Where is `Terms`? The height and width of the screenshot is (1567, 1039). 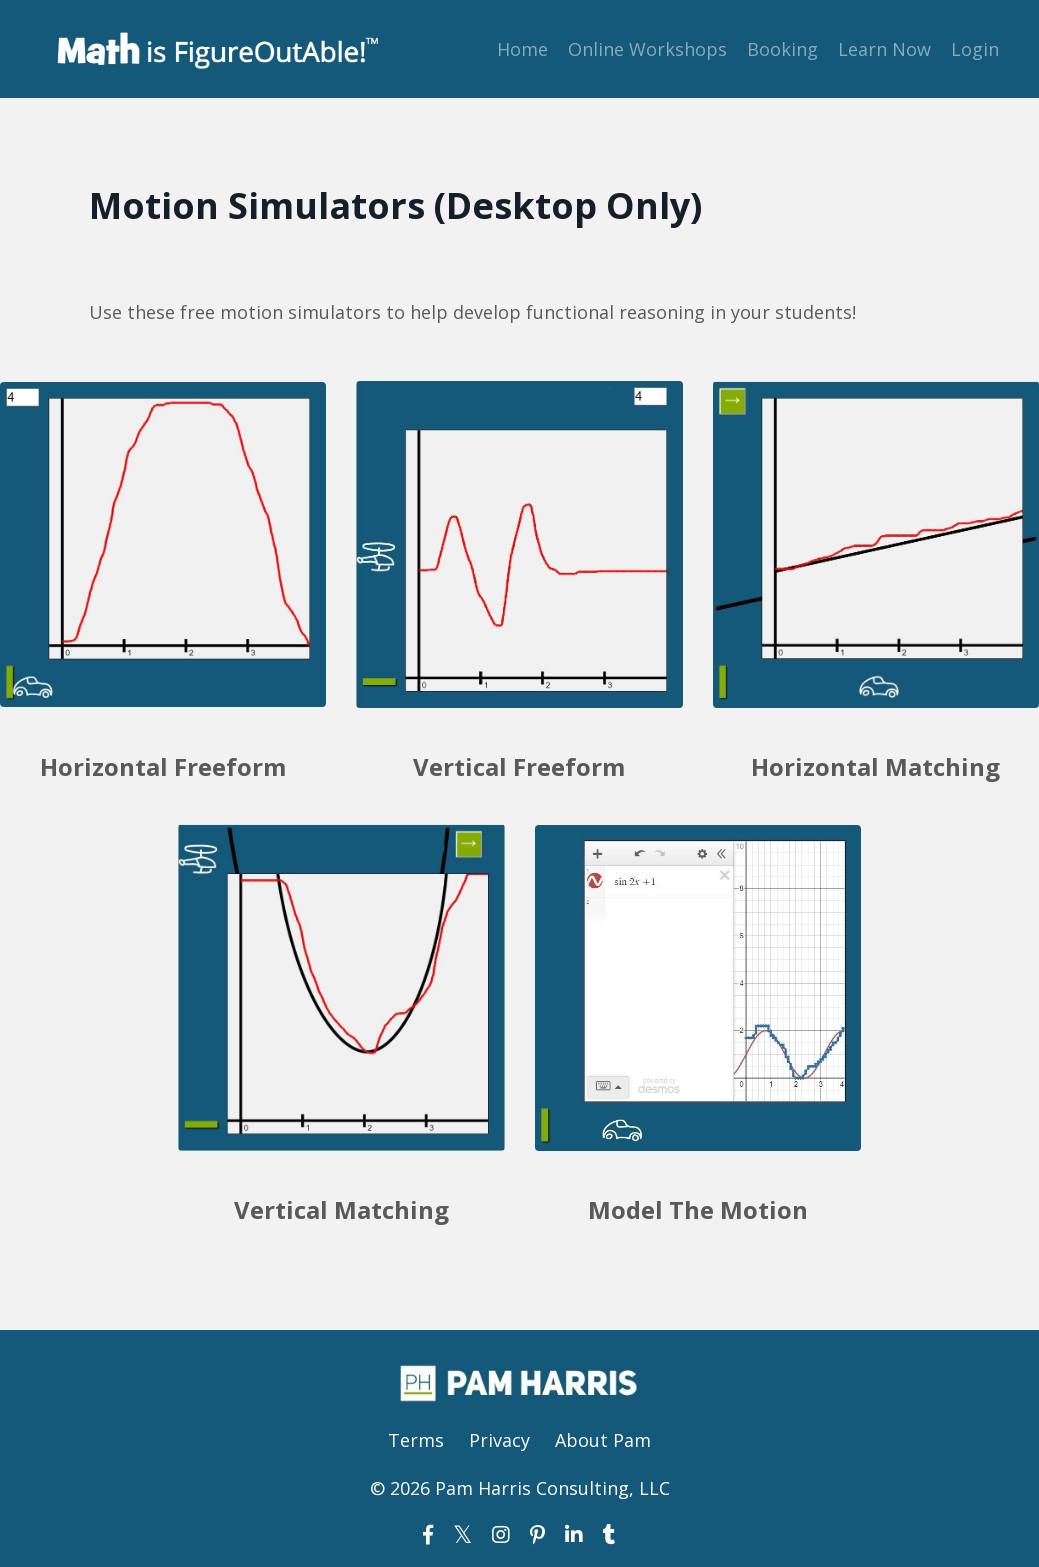
Terms is located at coordinates (416, 1440).